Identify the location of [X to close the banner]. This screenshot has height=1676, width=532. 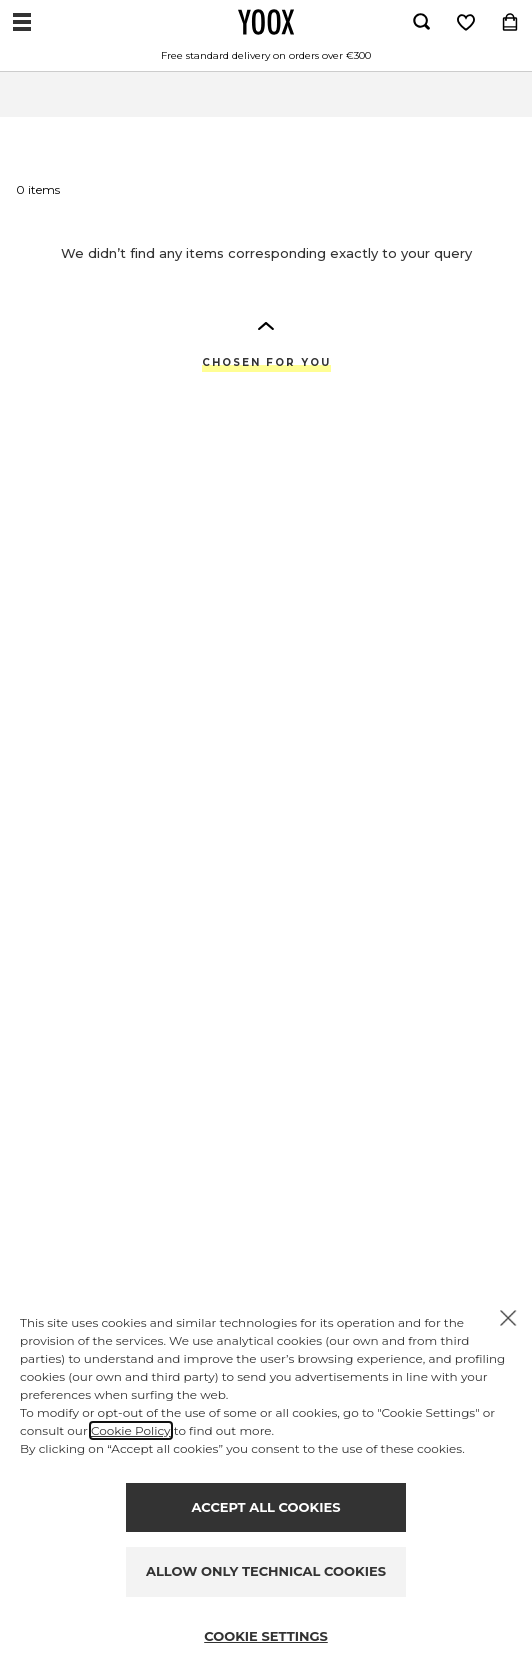
(508, 1318).